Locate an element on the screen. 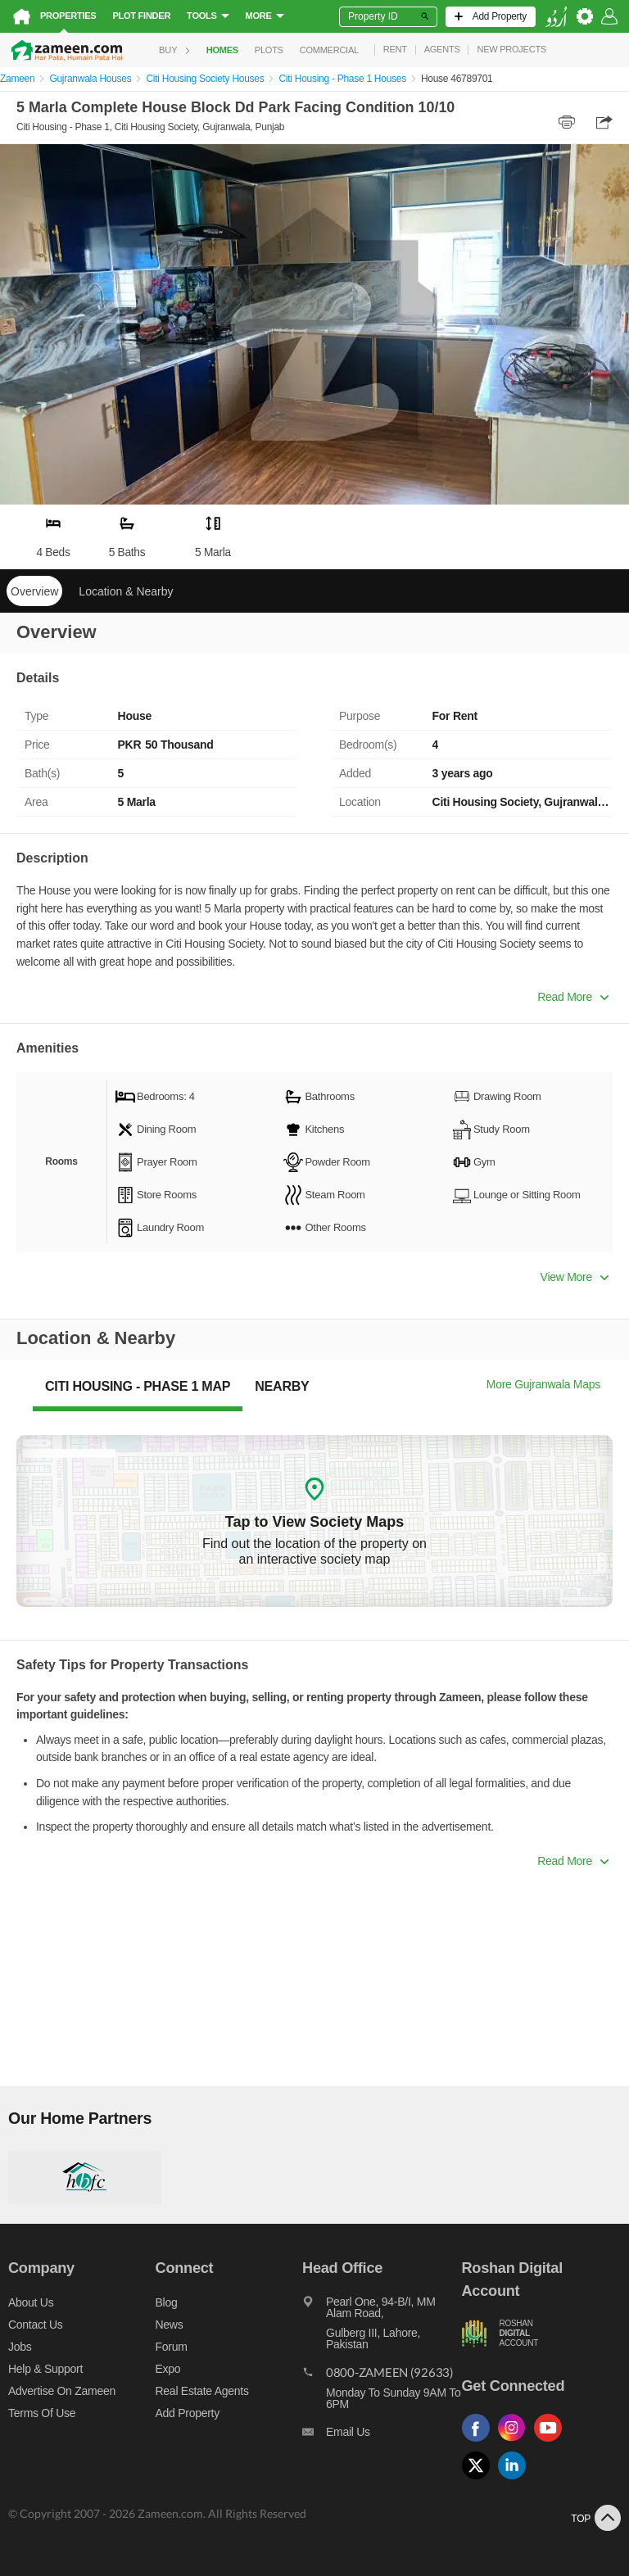 This screenshot has width=629, height=2576. Forum is located at coordinates (172, 2346).